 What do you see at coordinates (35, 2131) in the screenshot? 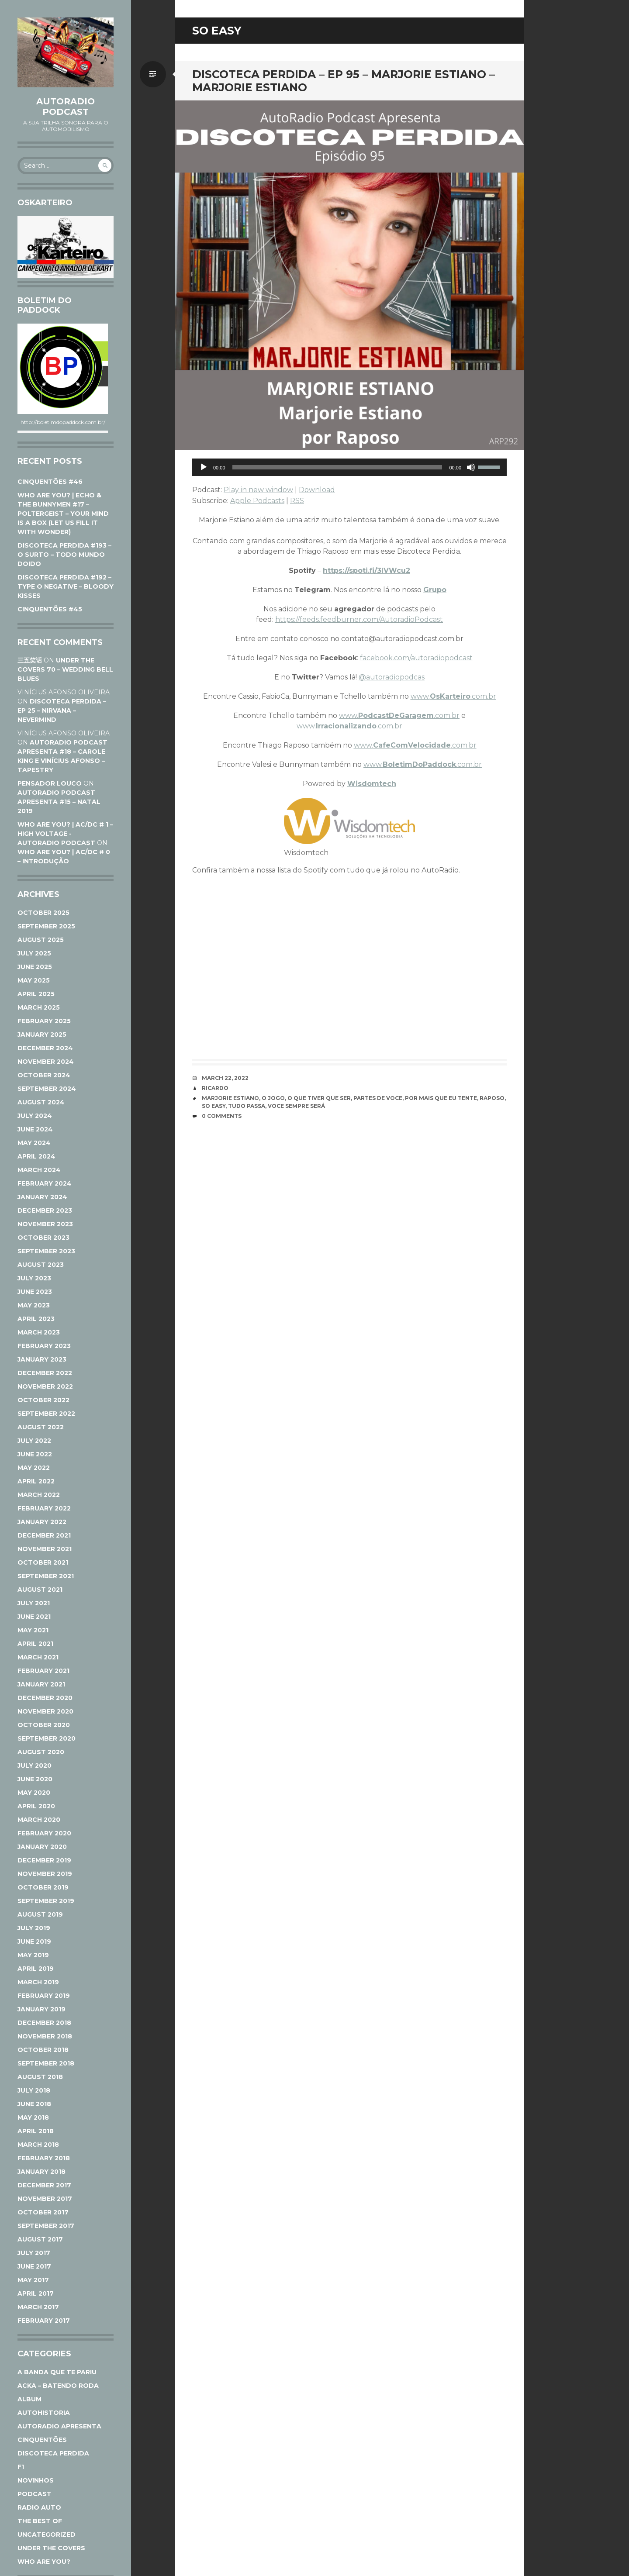
I see `April 2018` at bounding box center [35, 2131].